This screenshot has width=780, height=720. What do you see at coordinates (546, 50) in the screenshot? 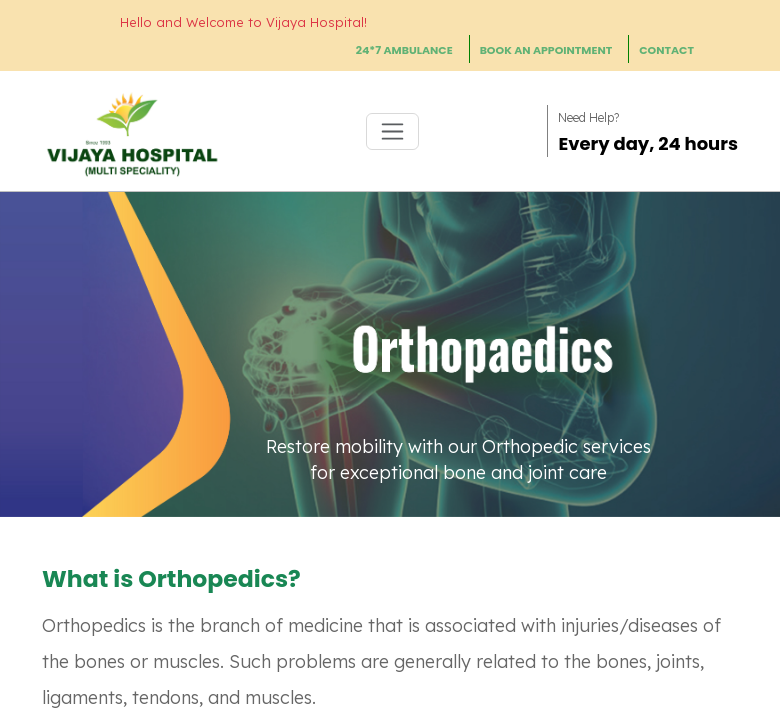
I see `BOOK AN APPOINTMENT` at bounding box center [546, 50].